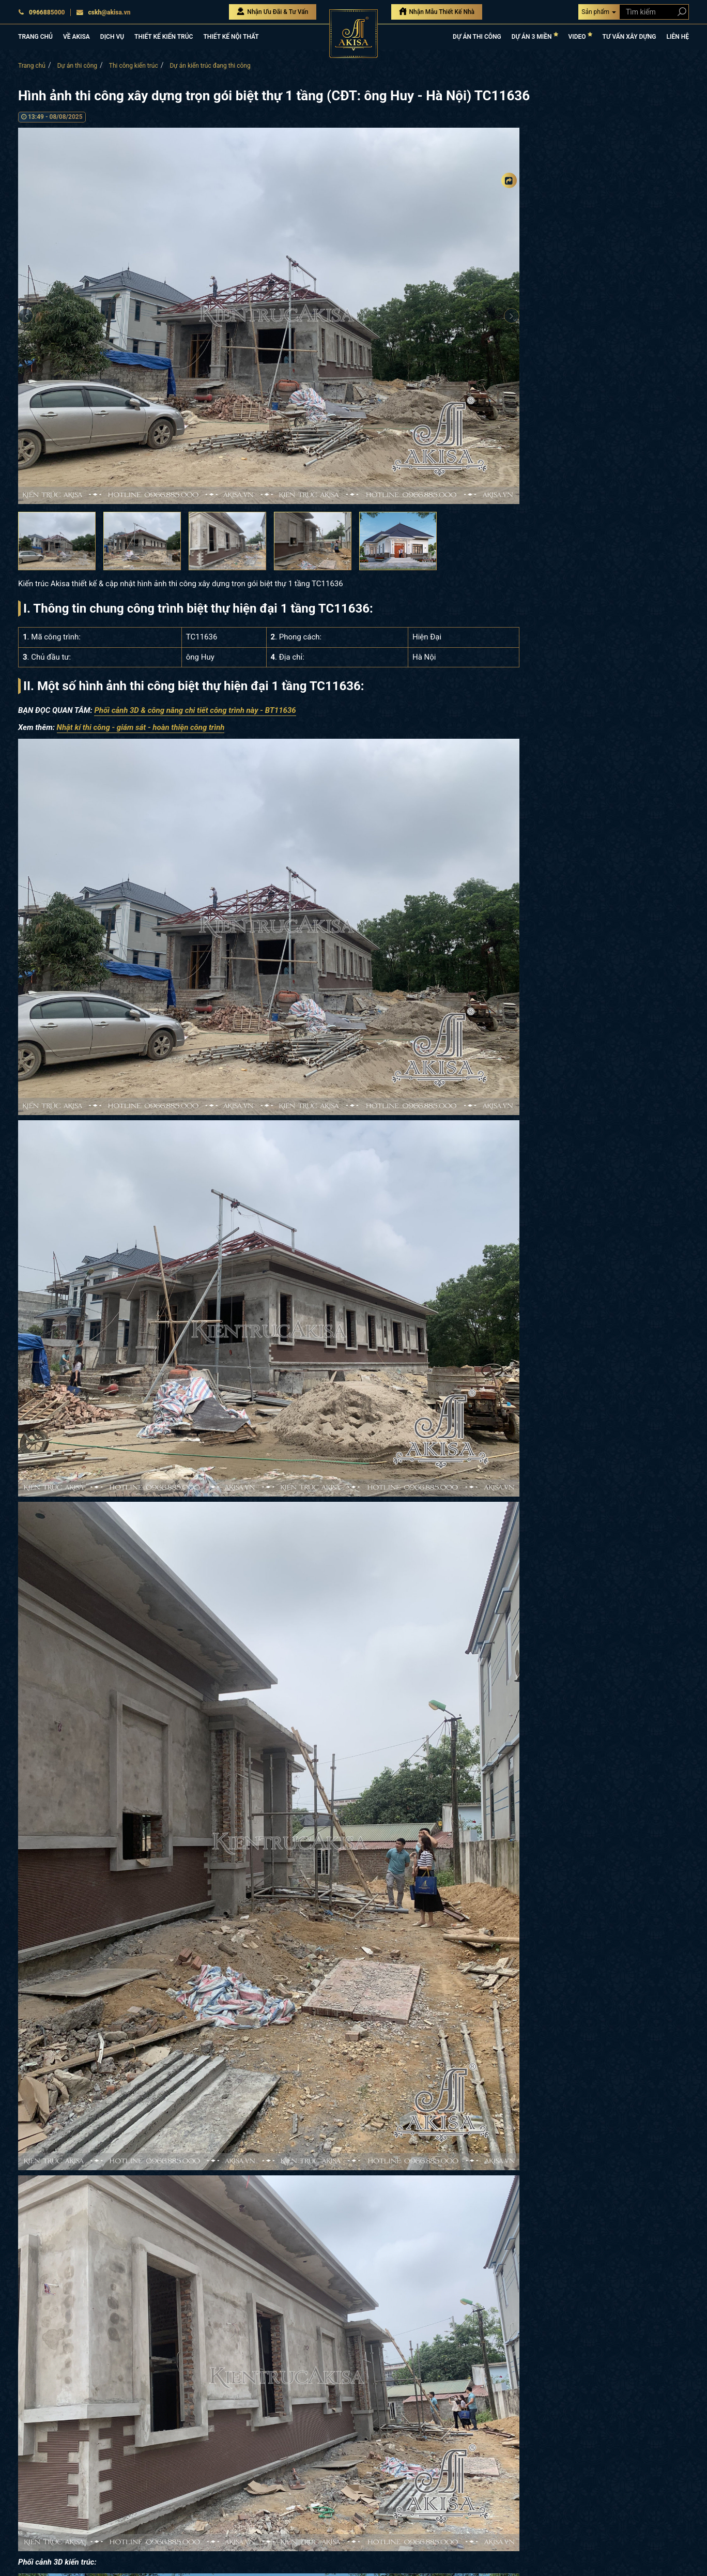  Describe the element at coordinates (133, 65) in the screenshot. I see `Thi công kiến trúc` at that location.